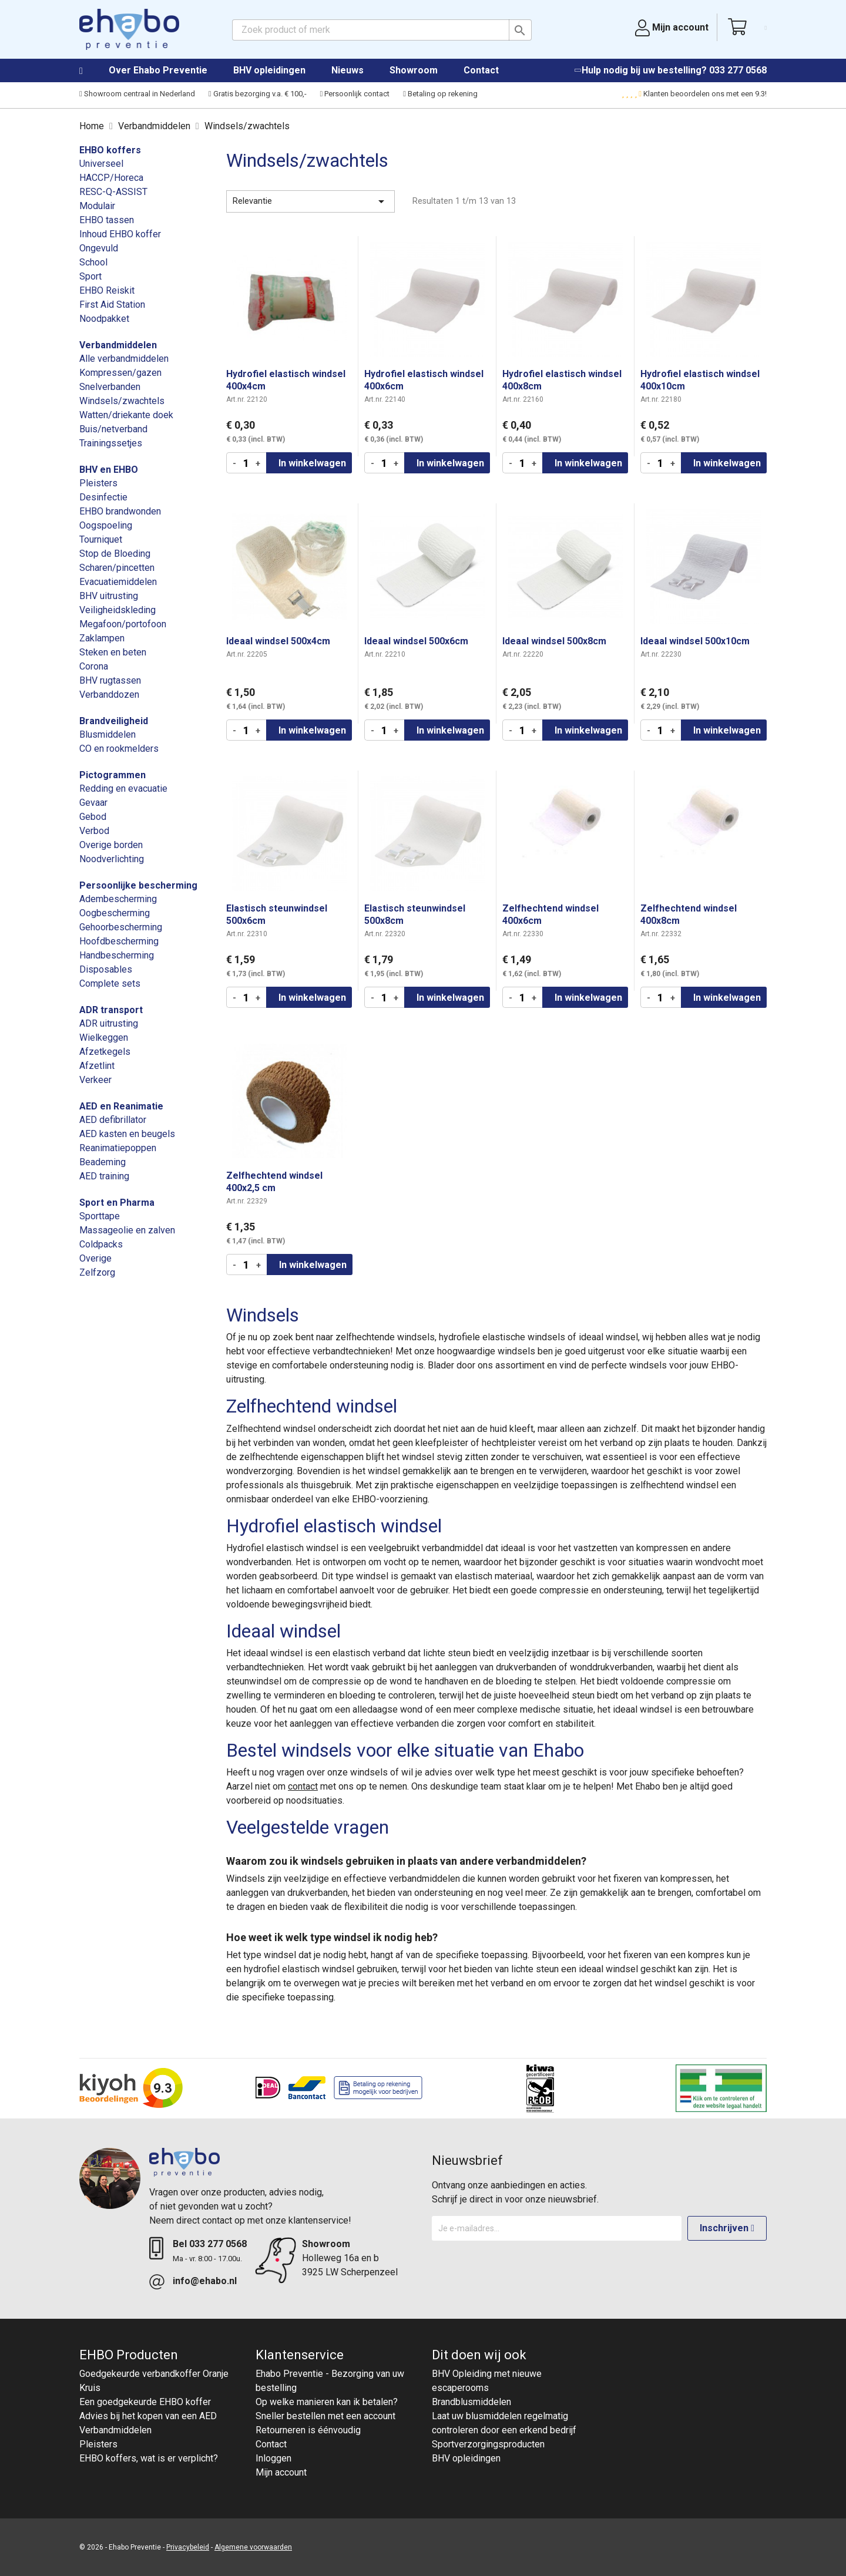  I want to click on Universeel, so click(101, 163).